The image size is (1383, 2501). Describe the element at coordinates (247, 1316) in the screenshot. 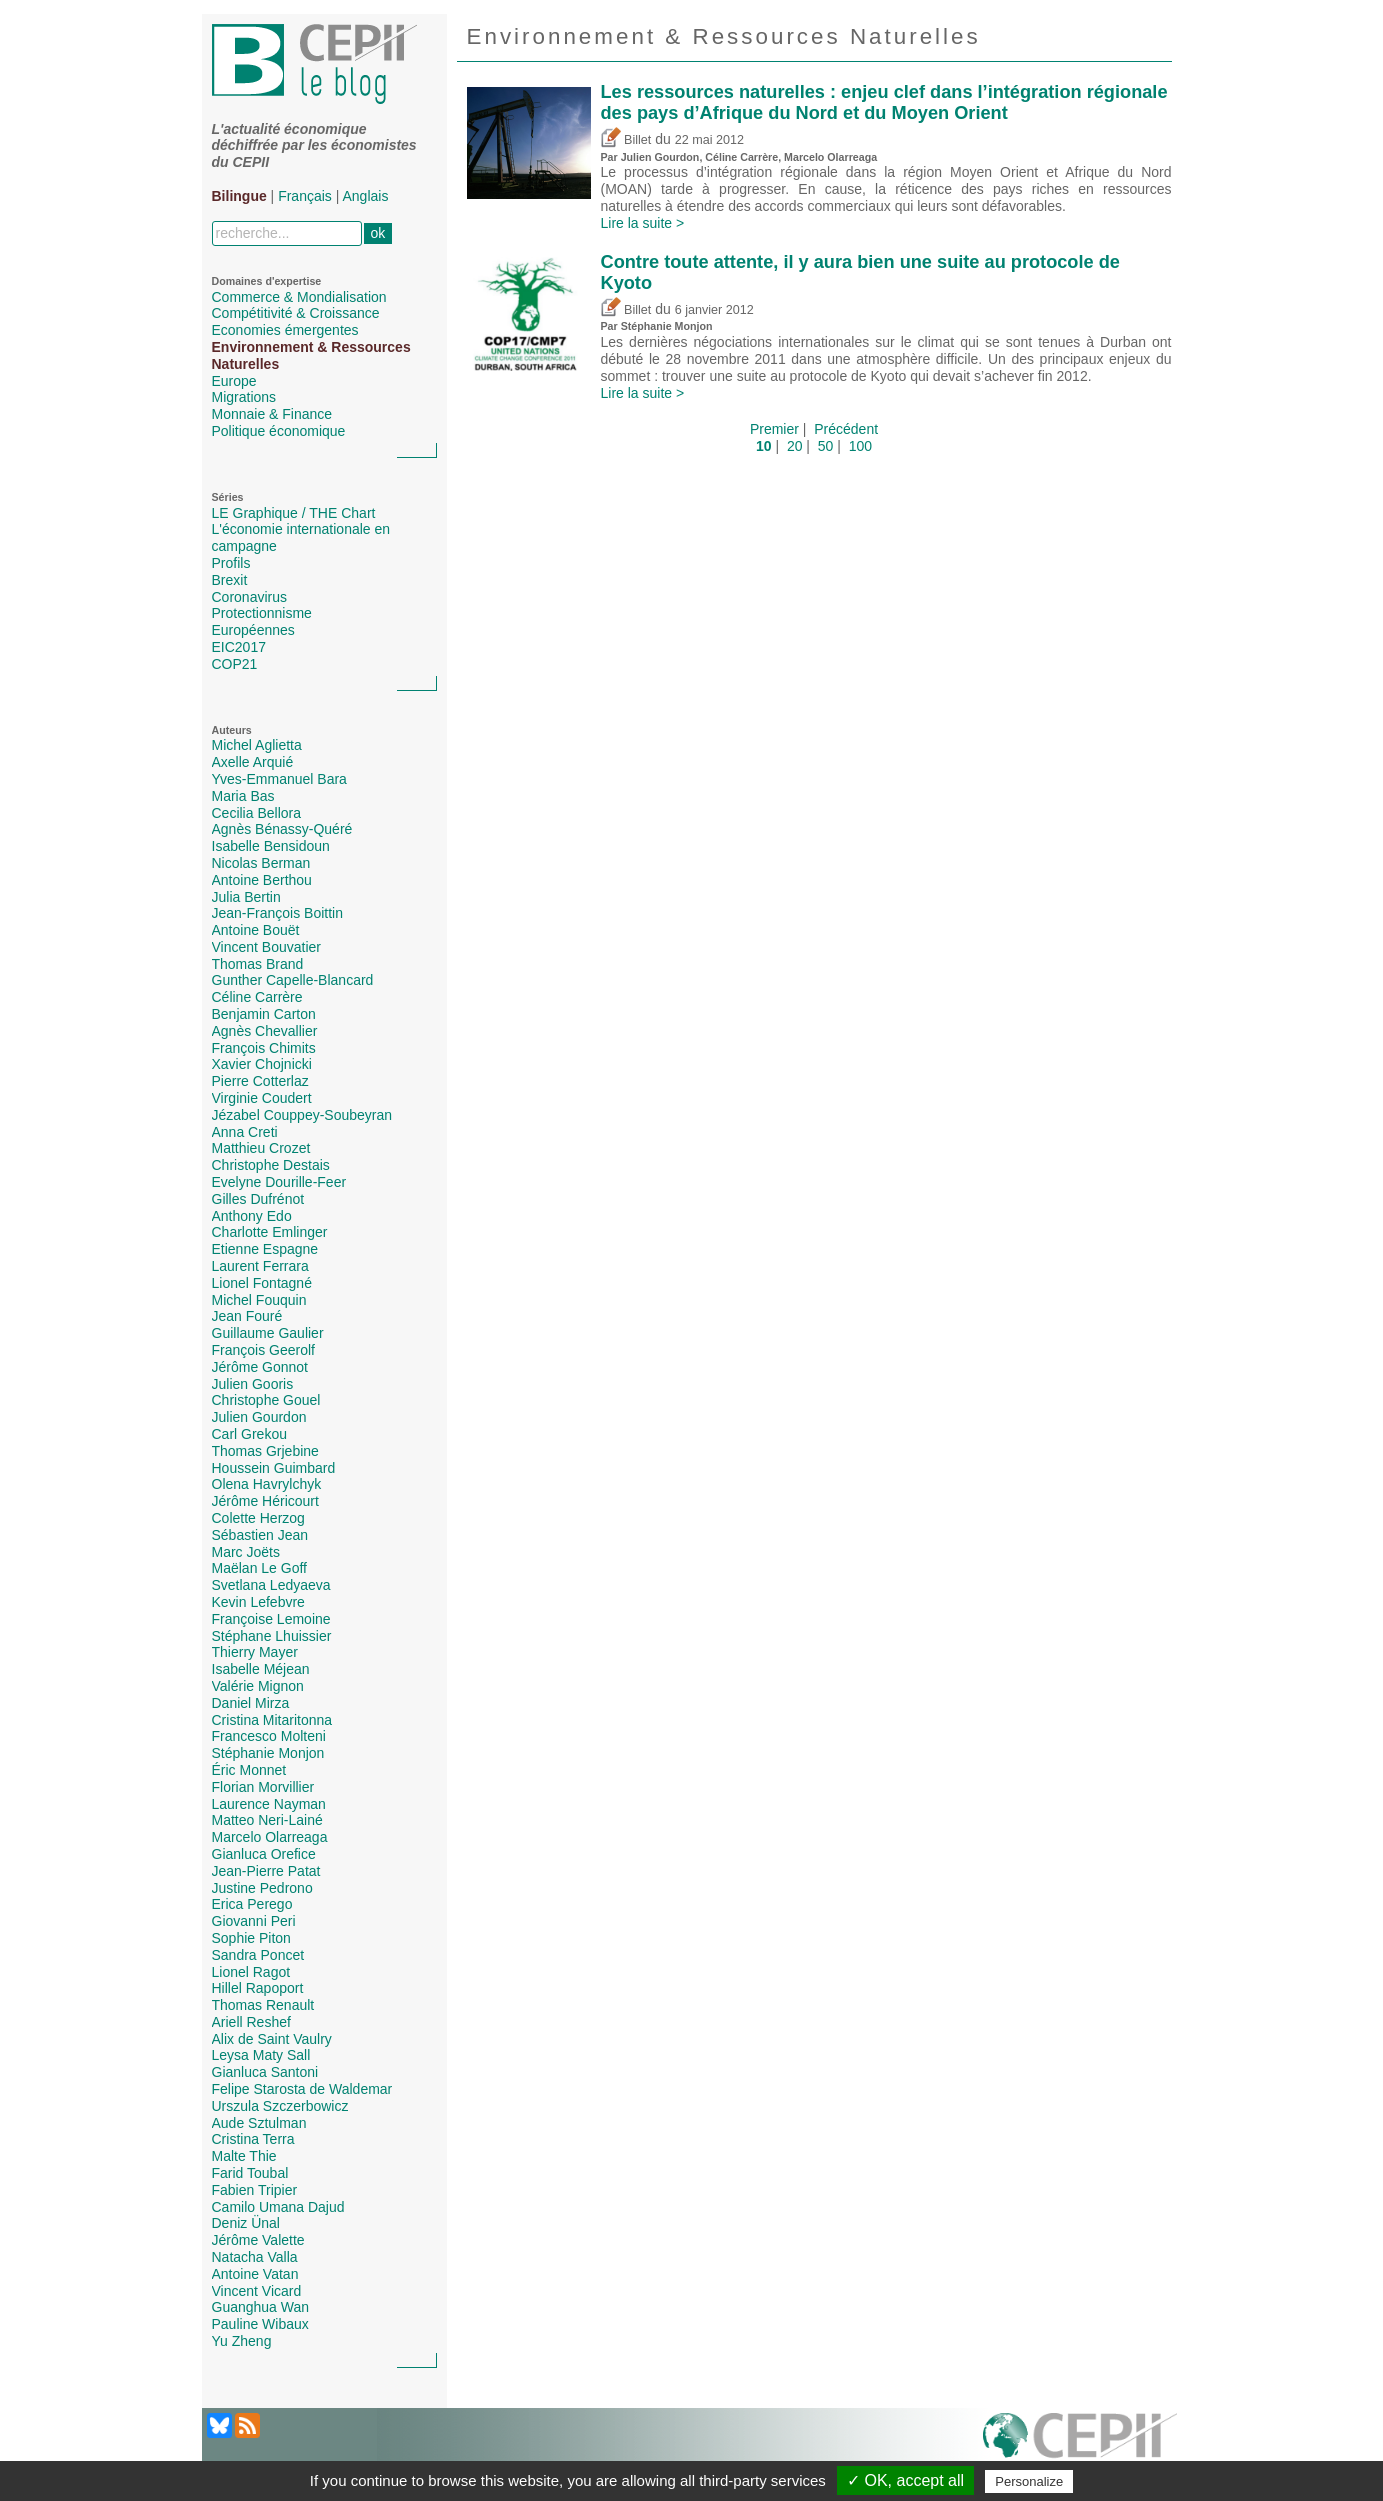

I see `Jean Fouré` at that location.